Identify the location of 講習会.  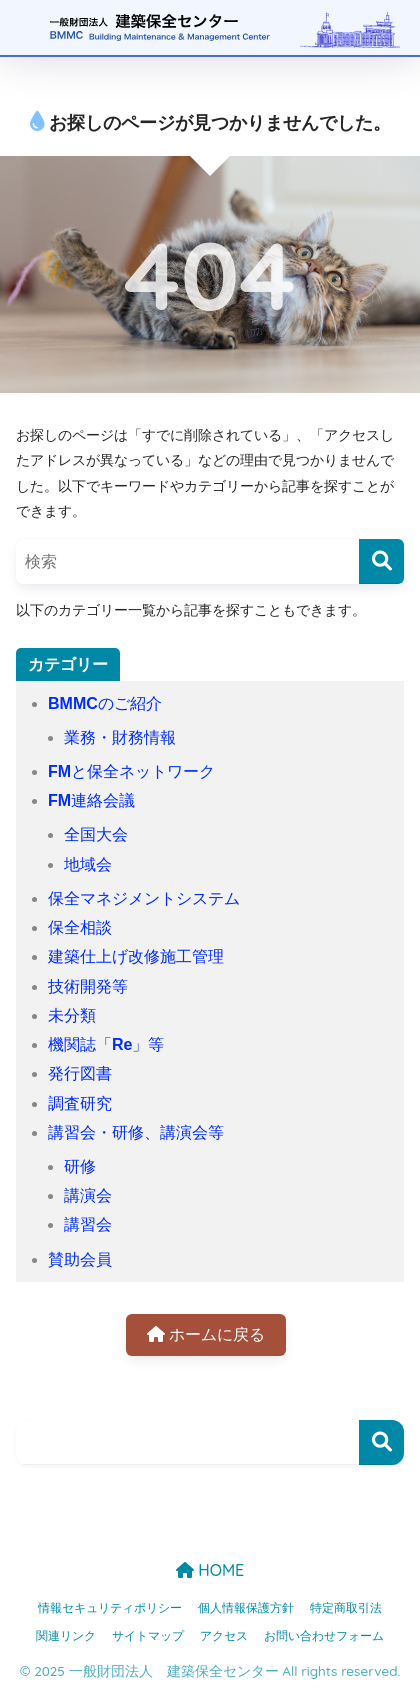
(88, 1224).